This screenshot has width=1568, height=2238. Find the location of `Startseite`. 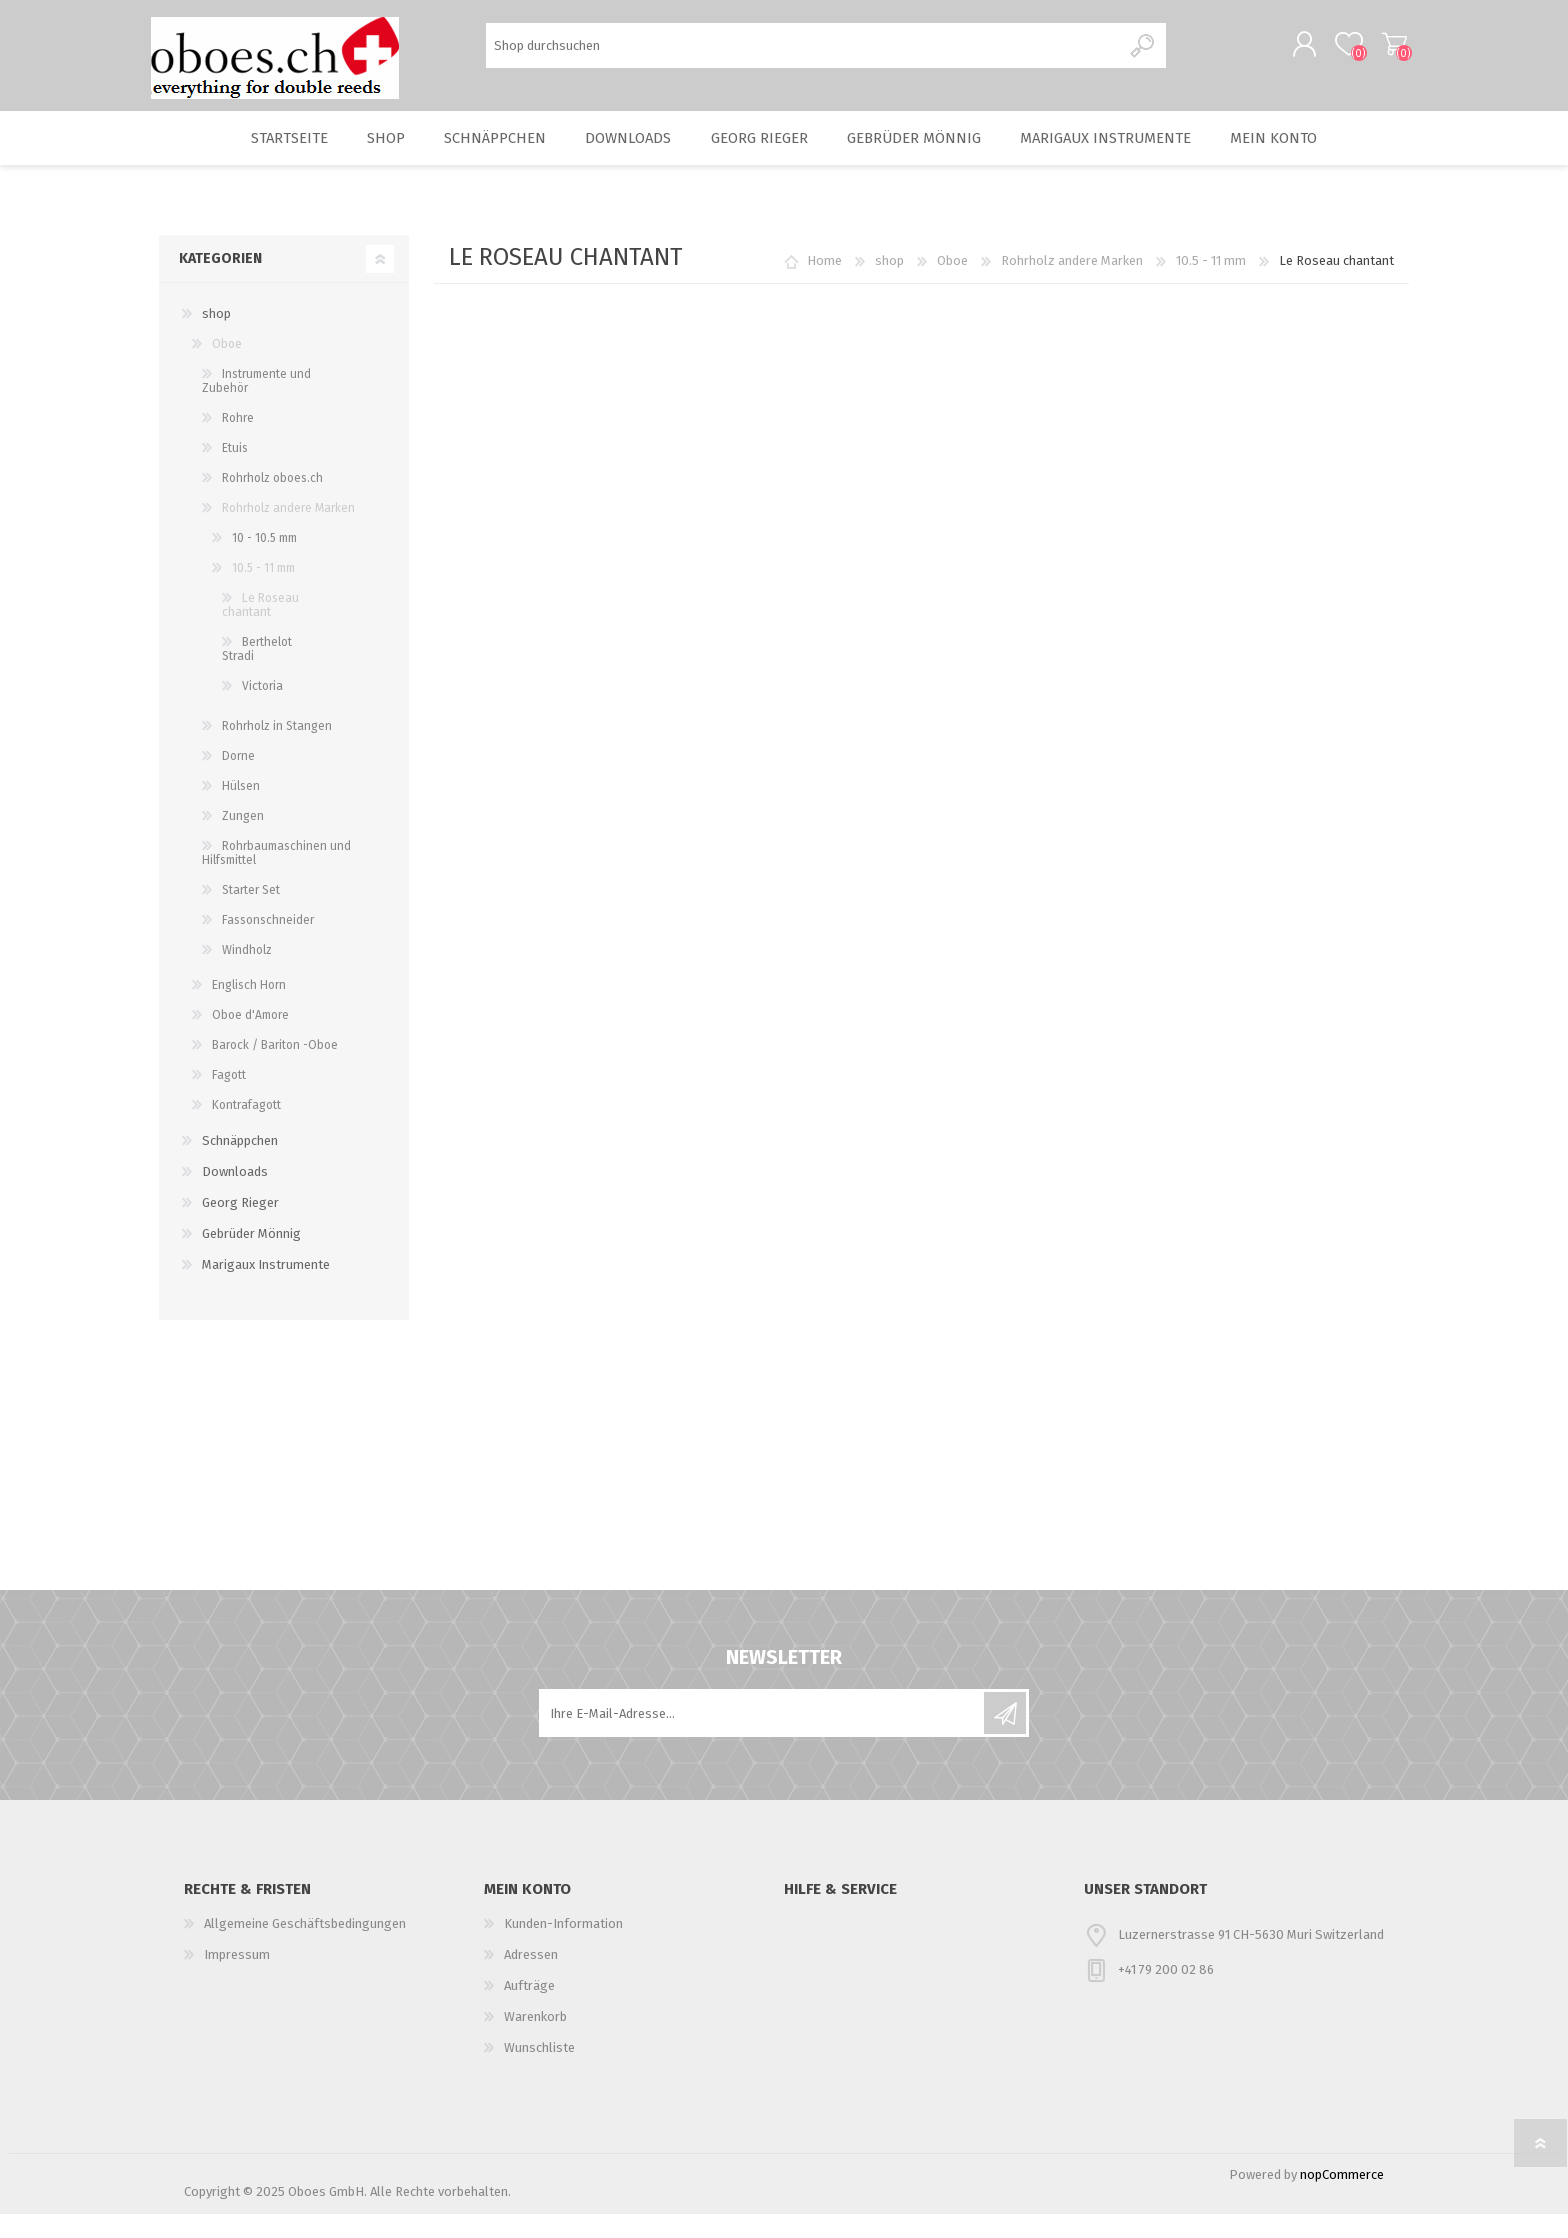

Startseite is located at coordinates (266, 155).